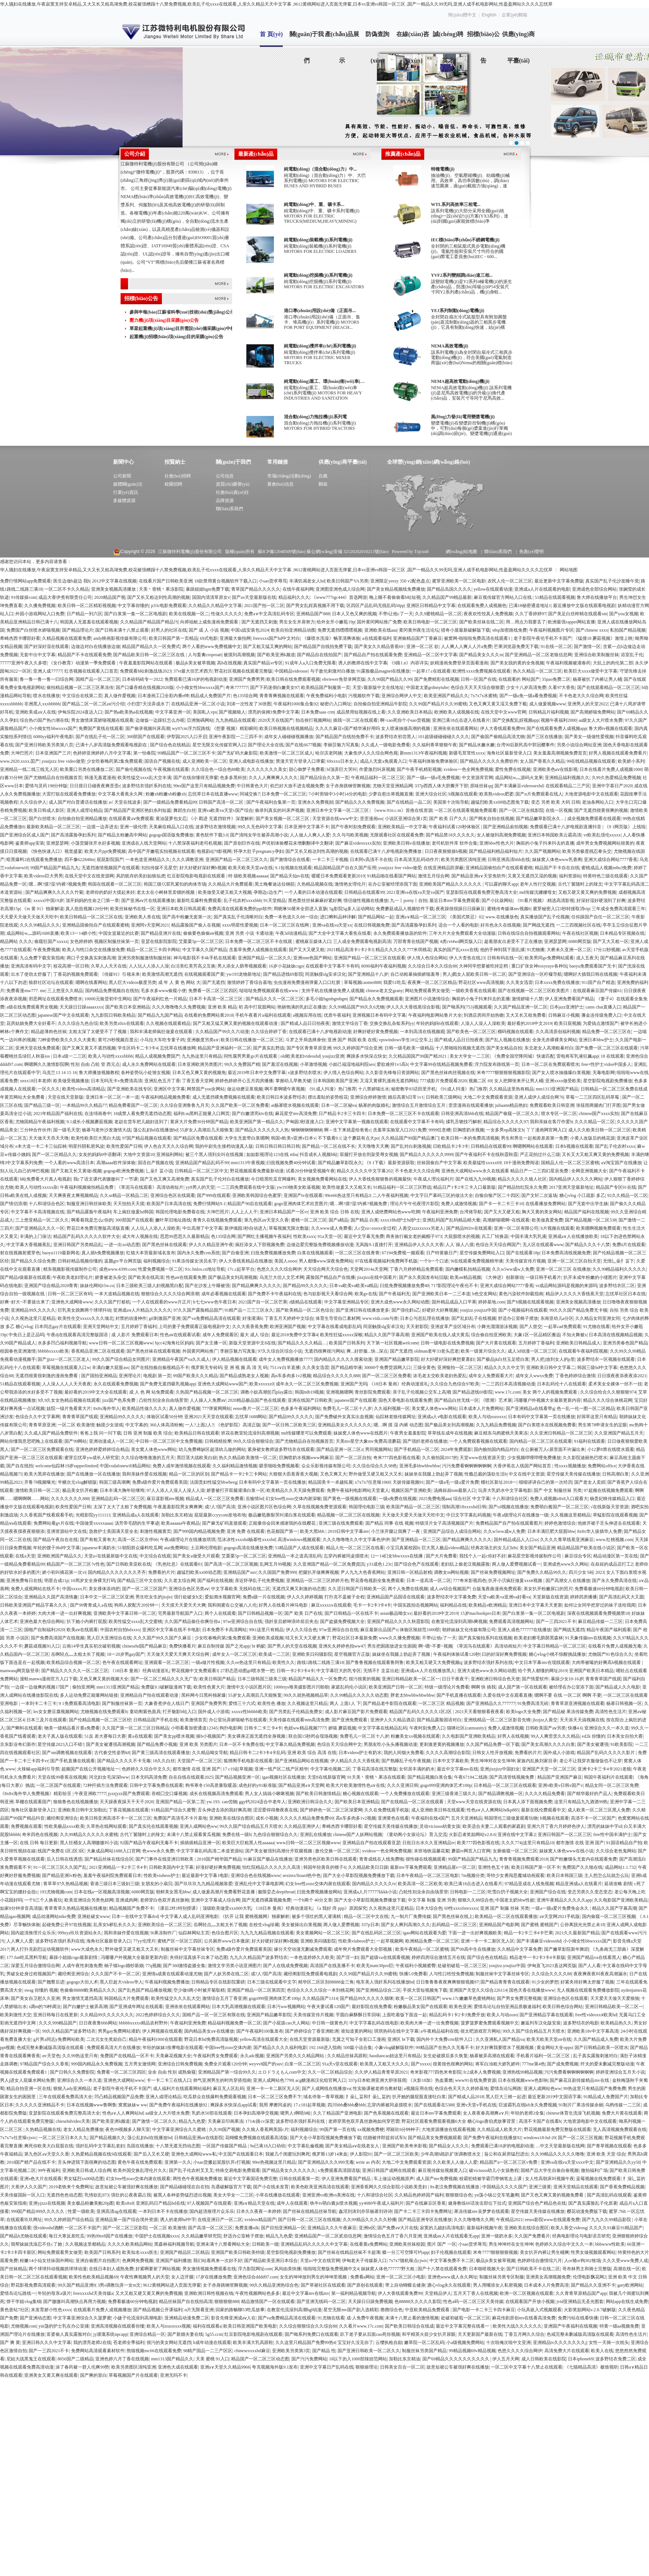 This screenshot has width=649, height=2576. I want to click on 在线观看免费人成视频色, so click(481, 605).